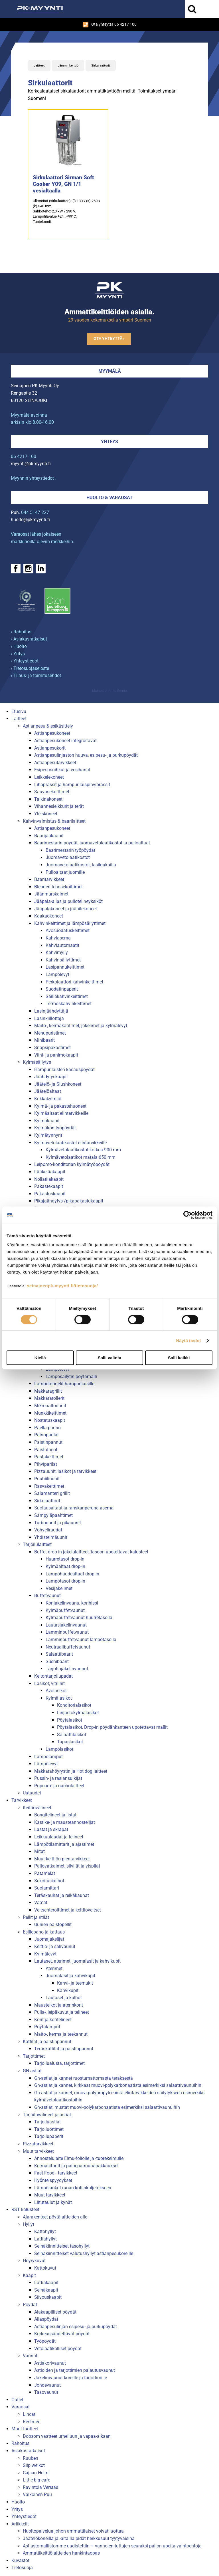 The image size is (219, 2576). I want to click on Lattiakaapit, so click(46, 2282).